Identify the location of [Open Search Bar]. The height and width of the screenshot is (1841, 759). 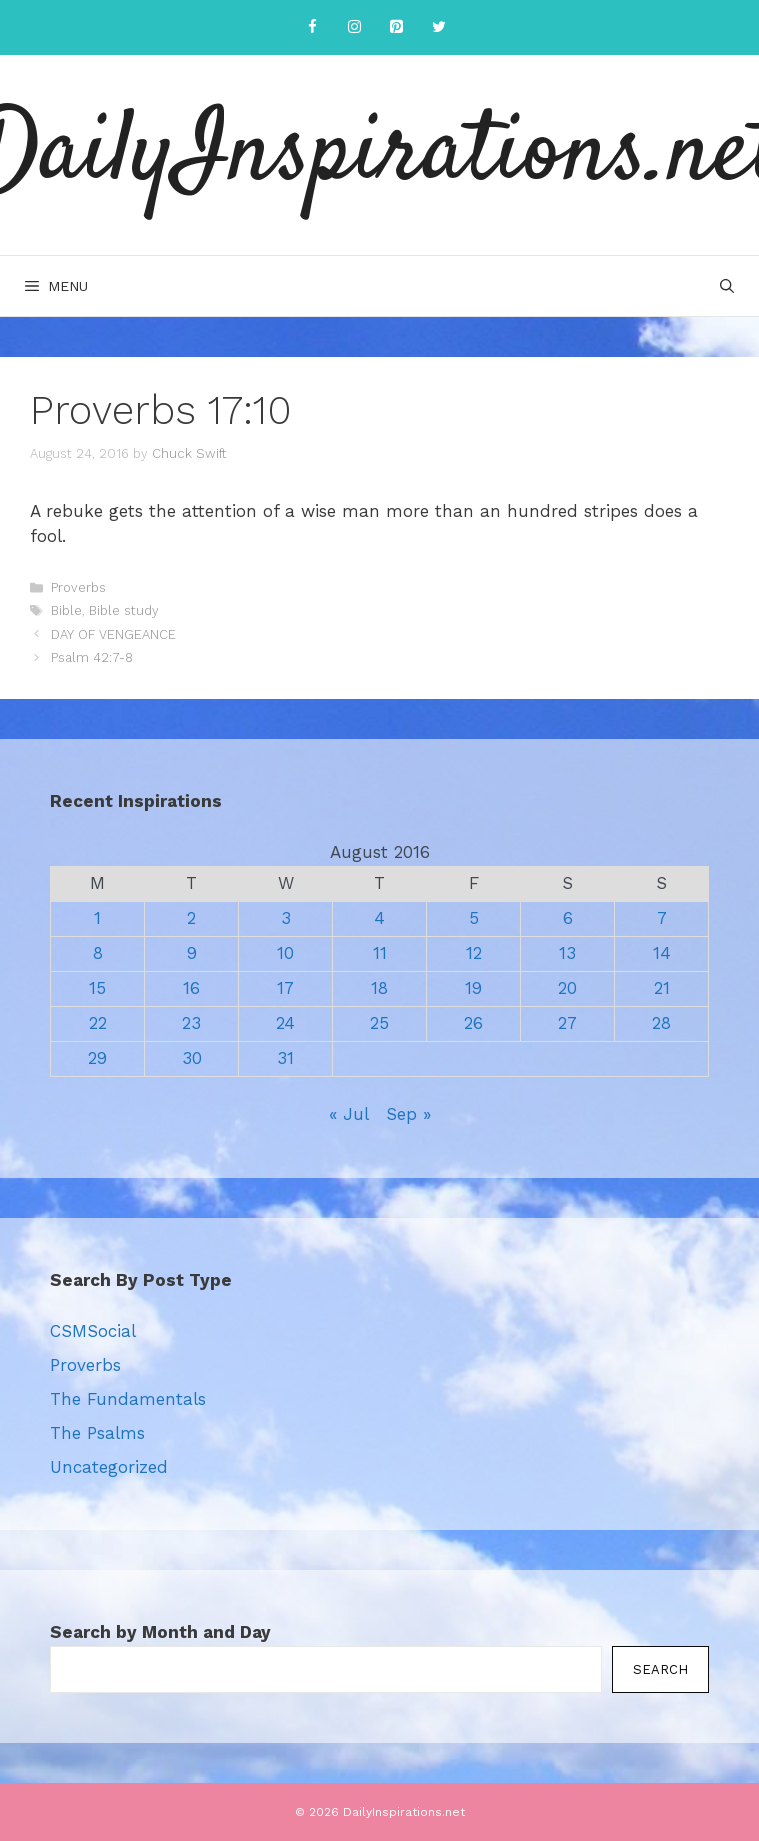
(727, 286).